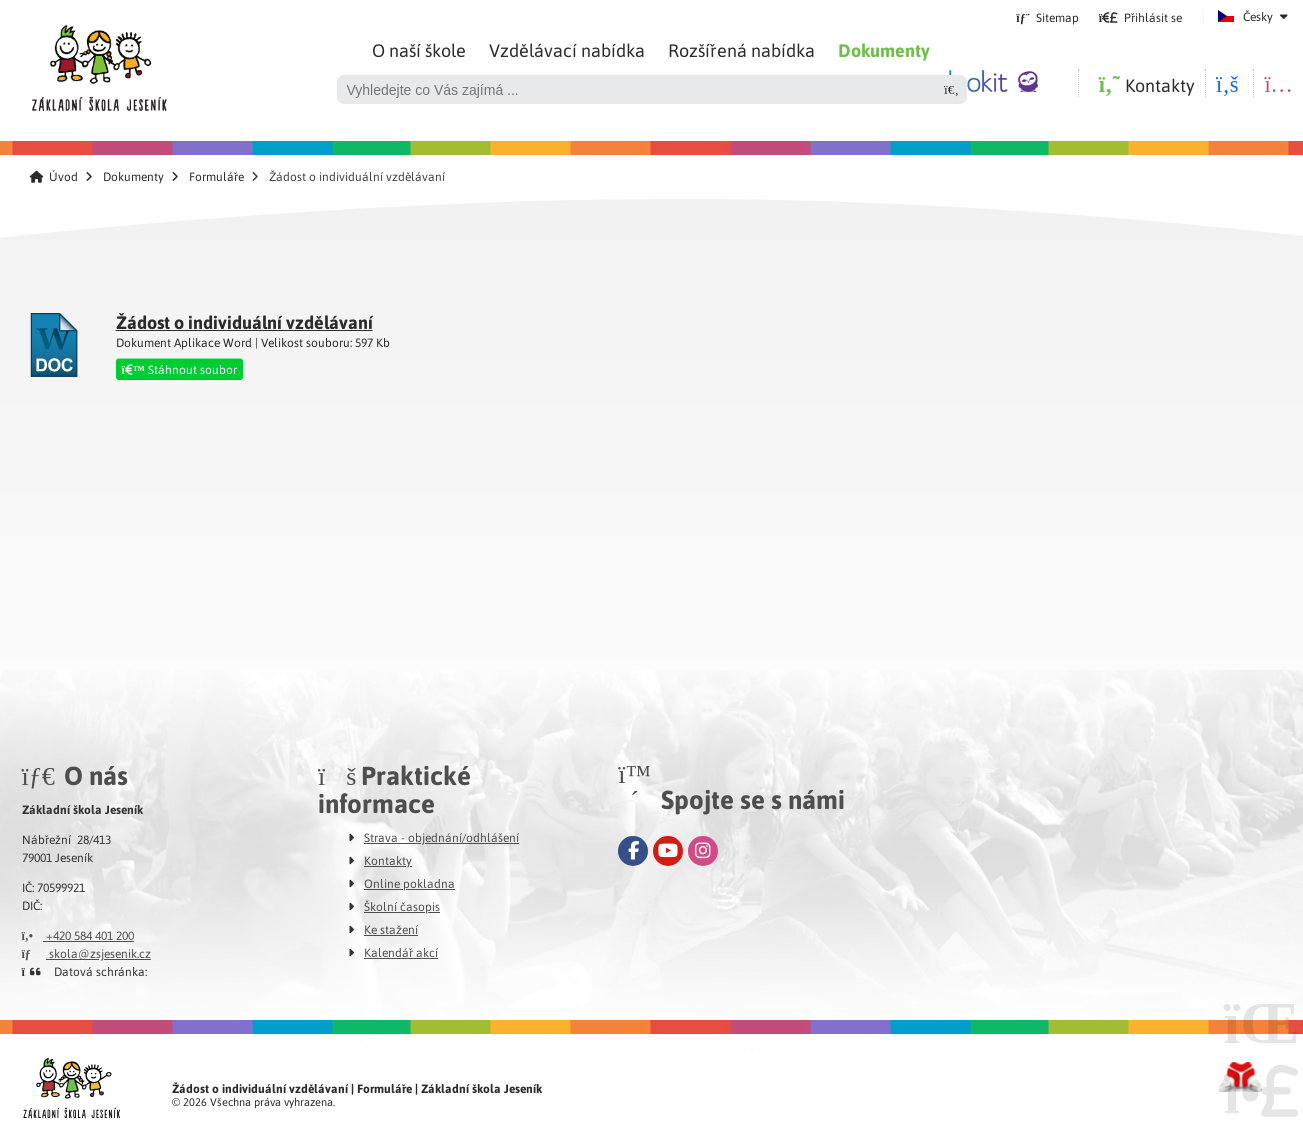 The height and width of the screenshot is (1140, 1303). What do you see at coordinates (98, 63) in the screenshot?
I see `Úvod` at bounding box center [98, 63].